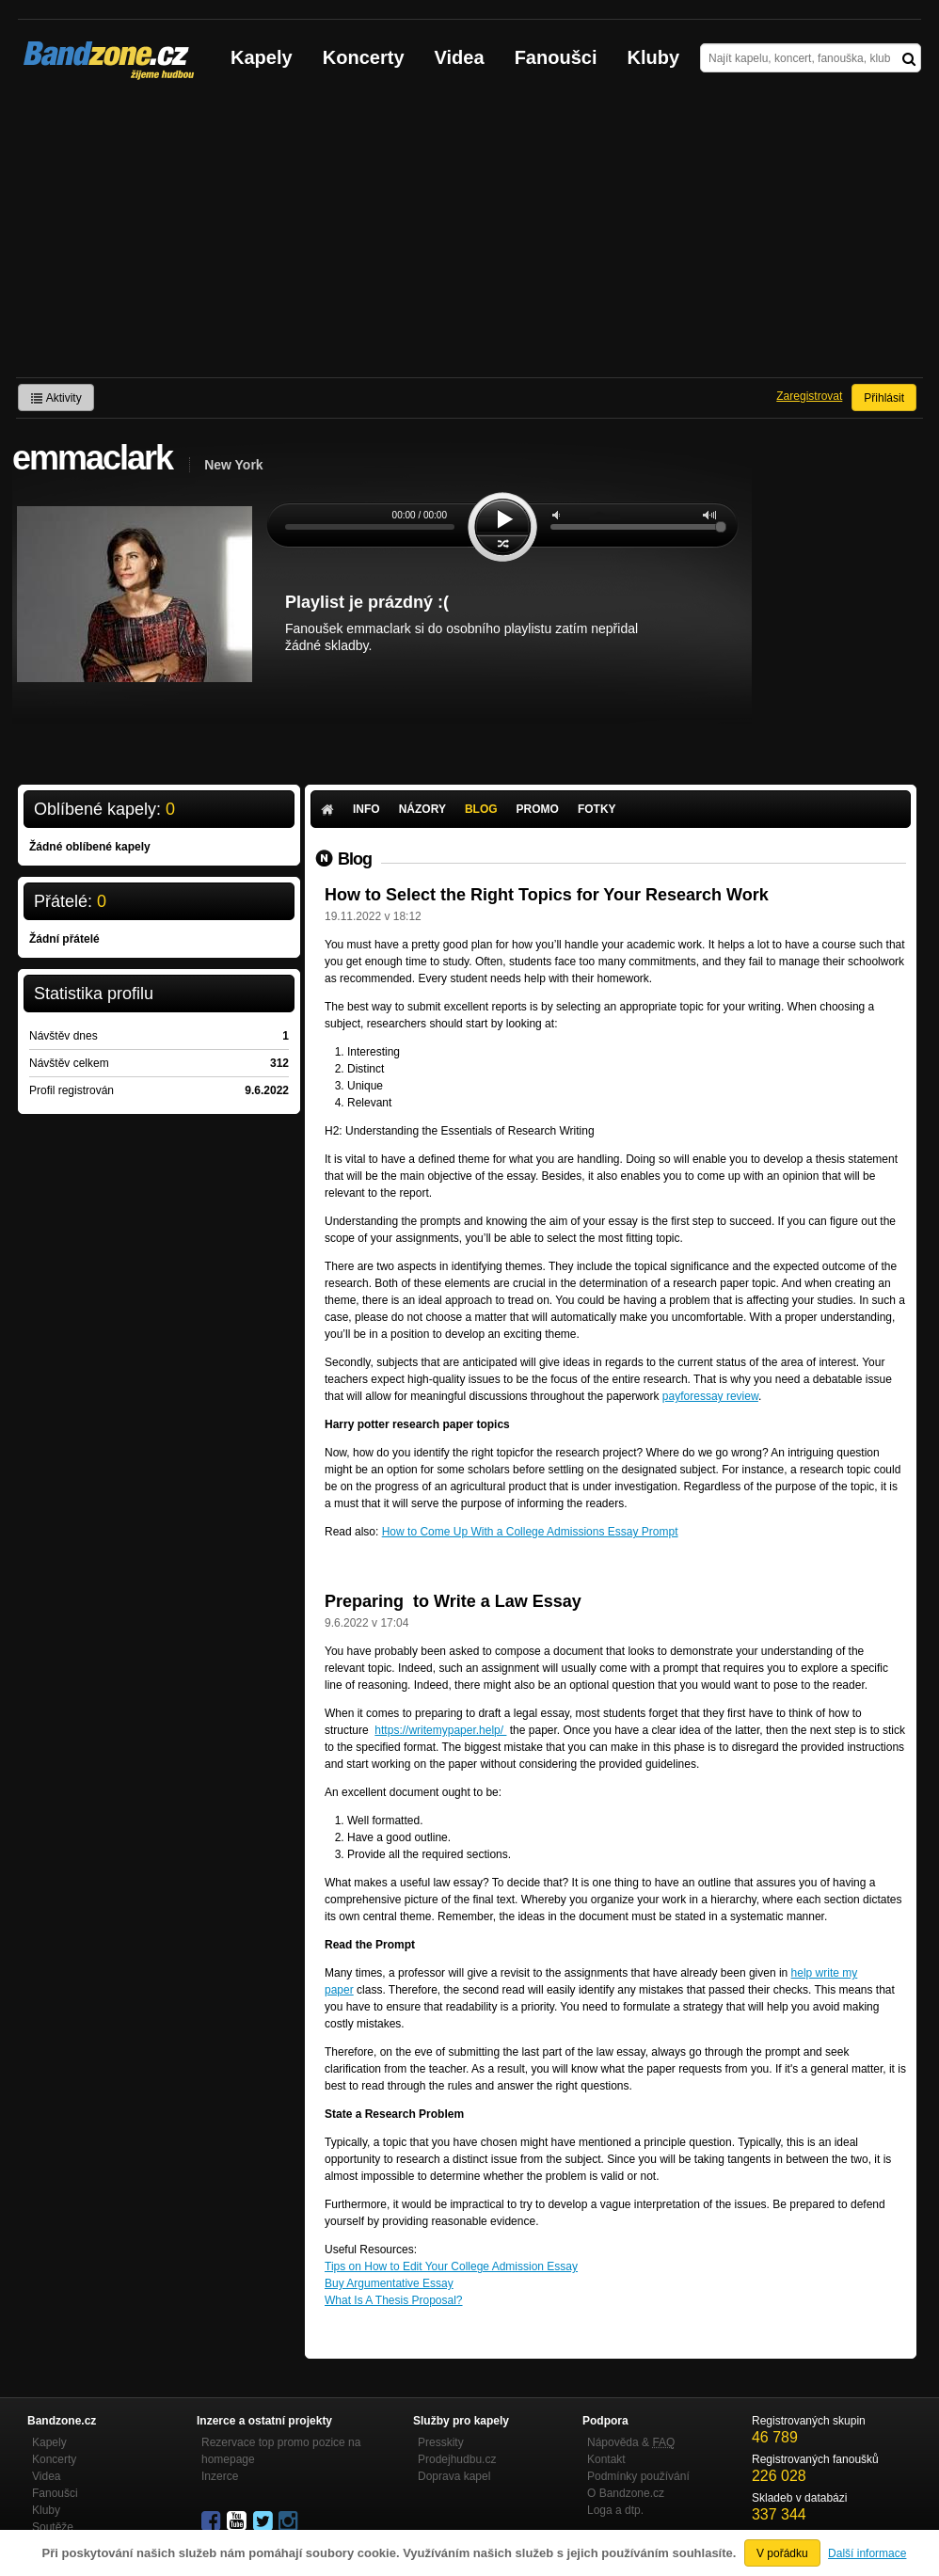 The height and width of the screenshot is (2576, 939). Describe the element at coordinates (809, 396) in the screenshot. I see `Zaregistrovat` at that location.